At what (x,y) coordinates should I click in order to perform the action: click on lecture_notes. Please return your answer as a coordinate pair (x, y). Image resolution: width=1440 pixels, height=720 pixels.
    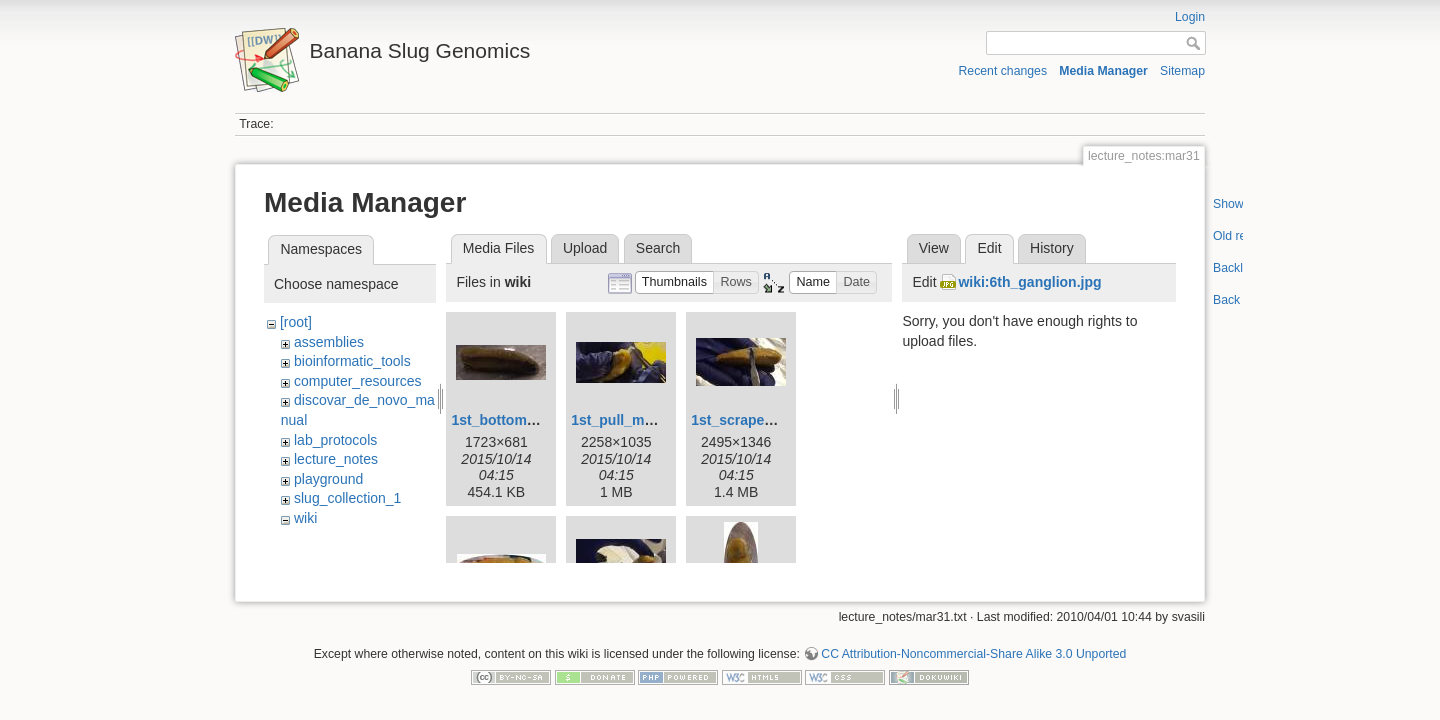
    Looking at the image, I should click on (336, 459).